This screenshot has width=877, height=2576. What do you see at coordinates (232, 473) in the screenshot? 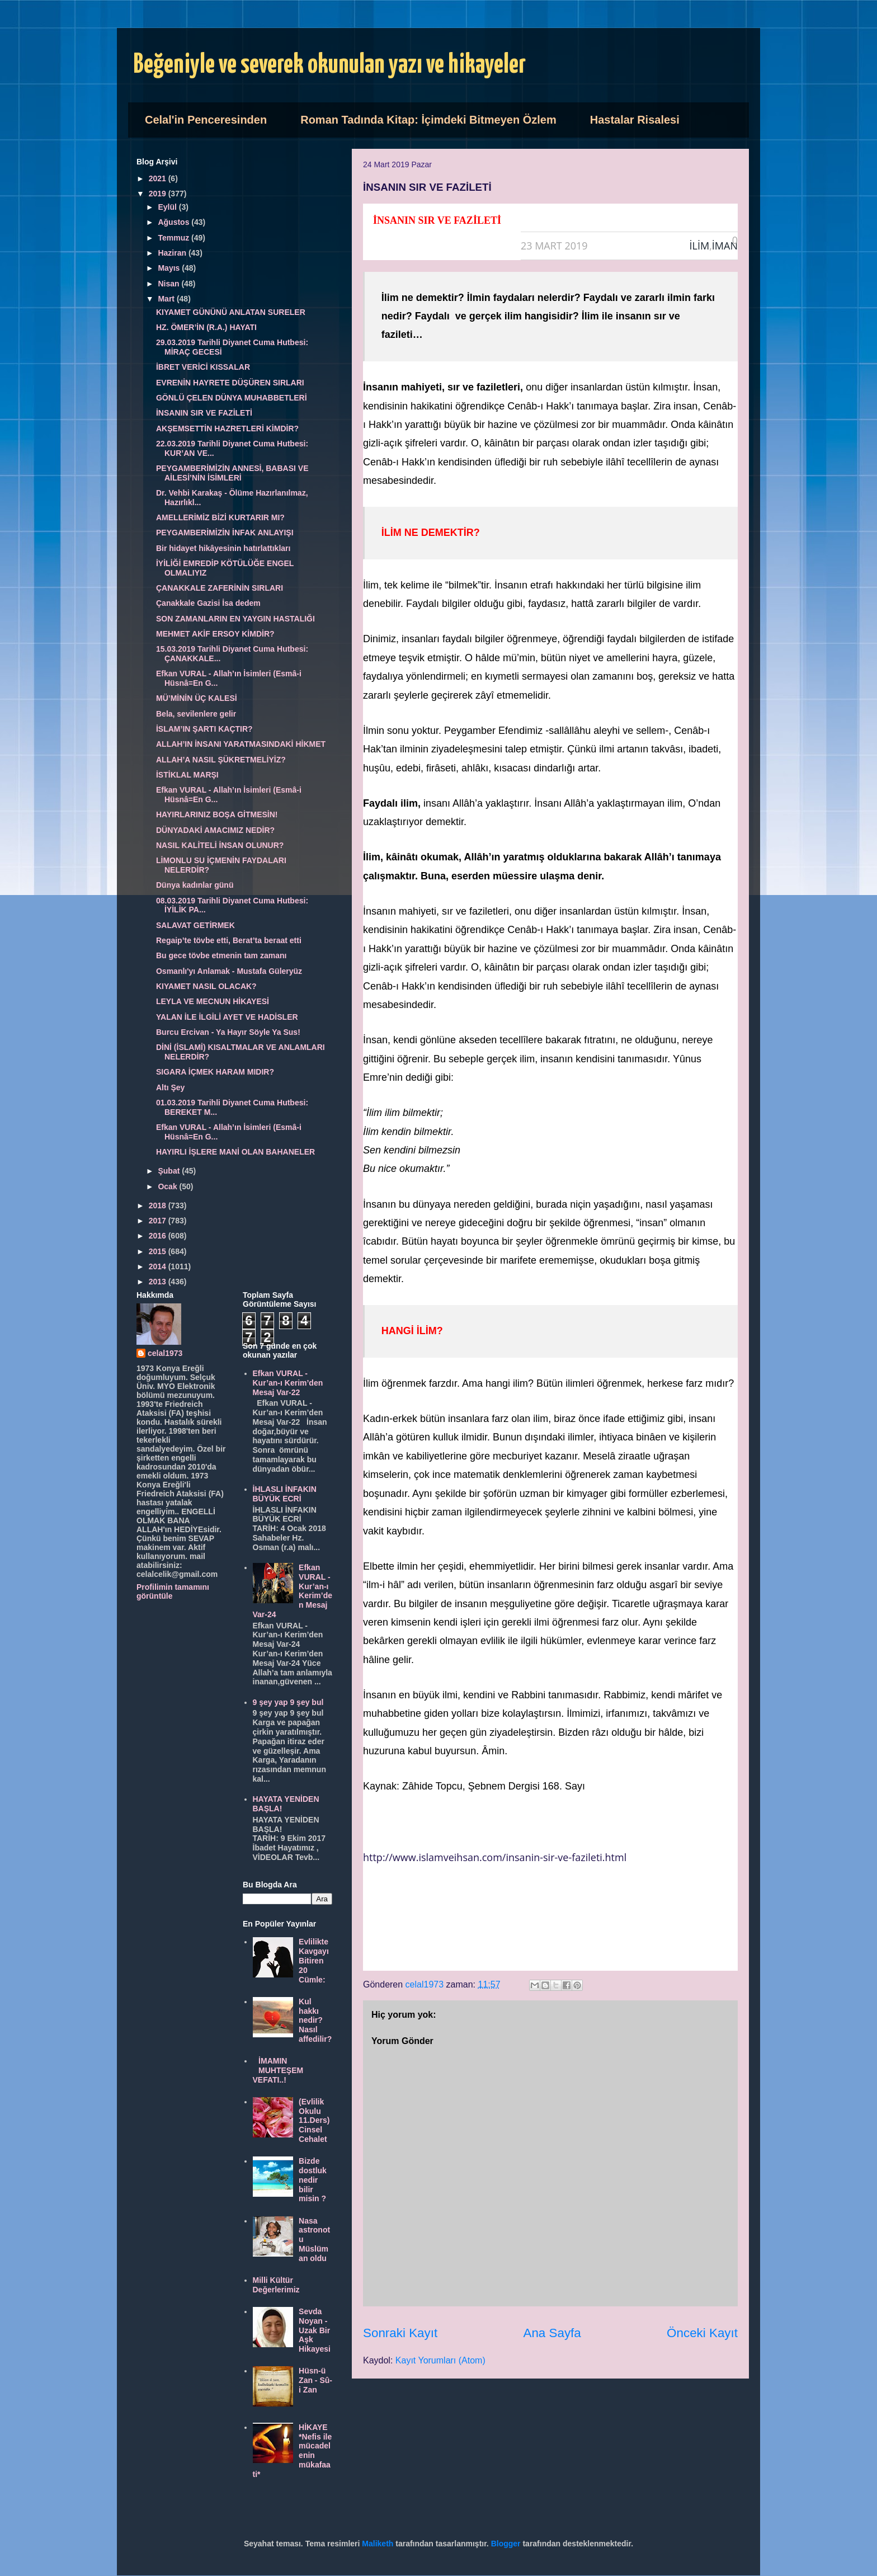
I see `PEYGAMBERİMİZİN ANNESİ, BABASI VE AİLESİ’NİN İSİMLERİ` at bounding box center [232, 473].